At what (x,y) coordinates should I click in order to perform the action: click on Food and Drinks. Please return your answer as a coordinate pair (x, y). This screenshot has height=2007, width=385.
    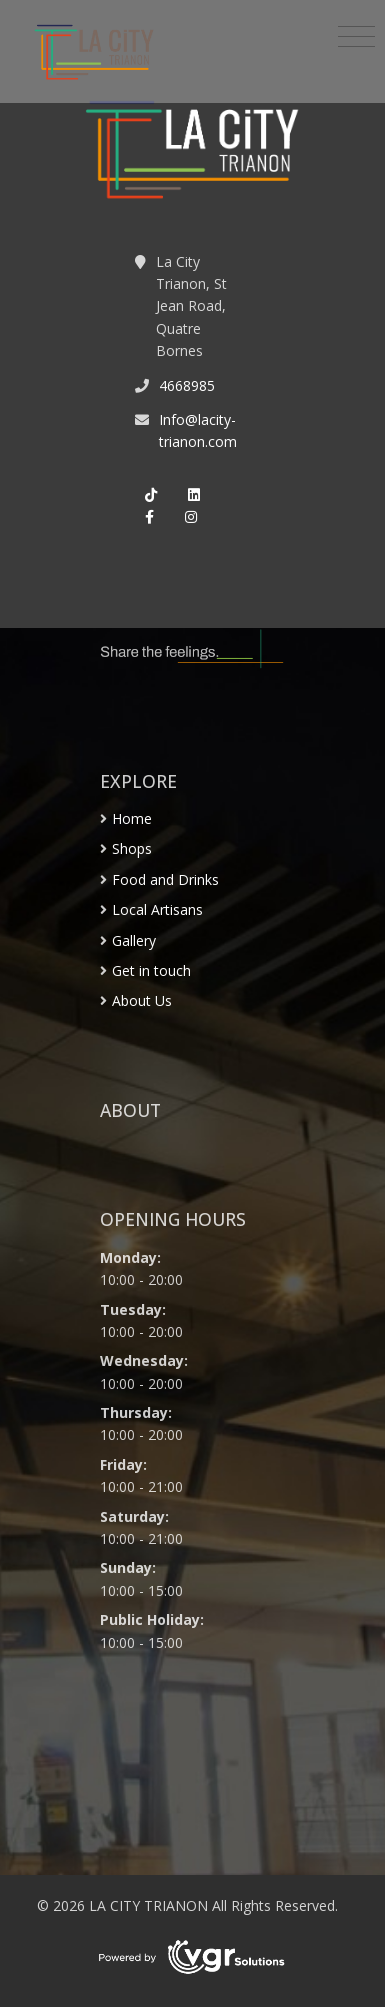
    Looking at the image, I should click on (165, 879).